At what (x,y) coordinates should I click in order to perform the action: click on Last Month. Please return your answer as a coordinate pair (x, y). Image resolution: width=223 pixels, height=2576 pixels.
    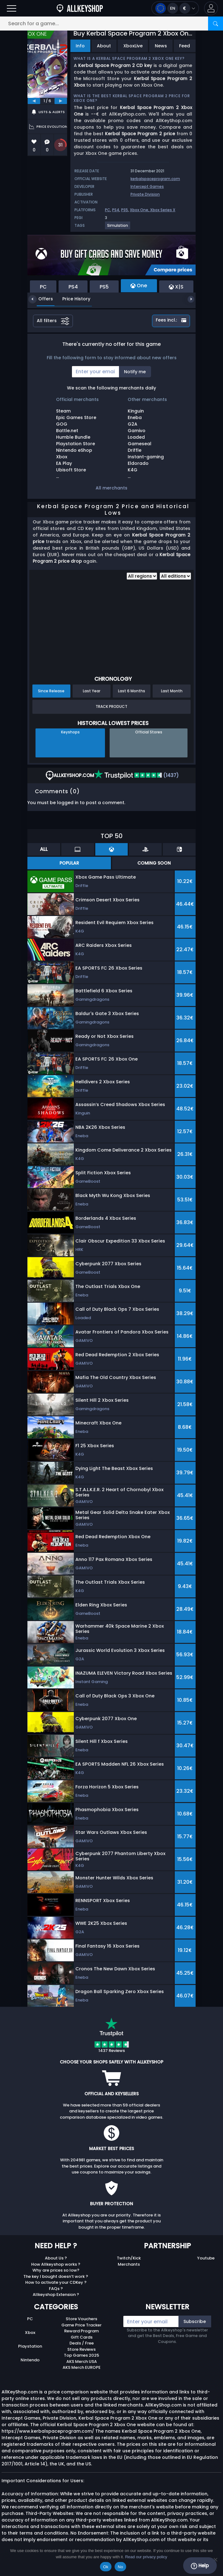
    Looking at the image, I should click on (172, 691).